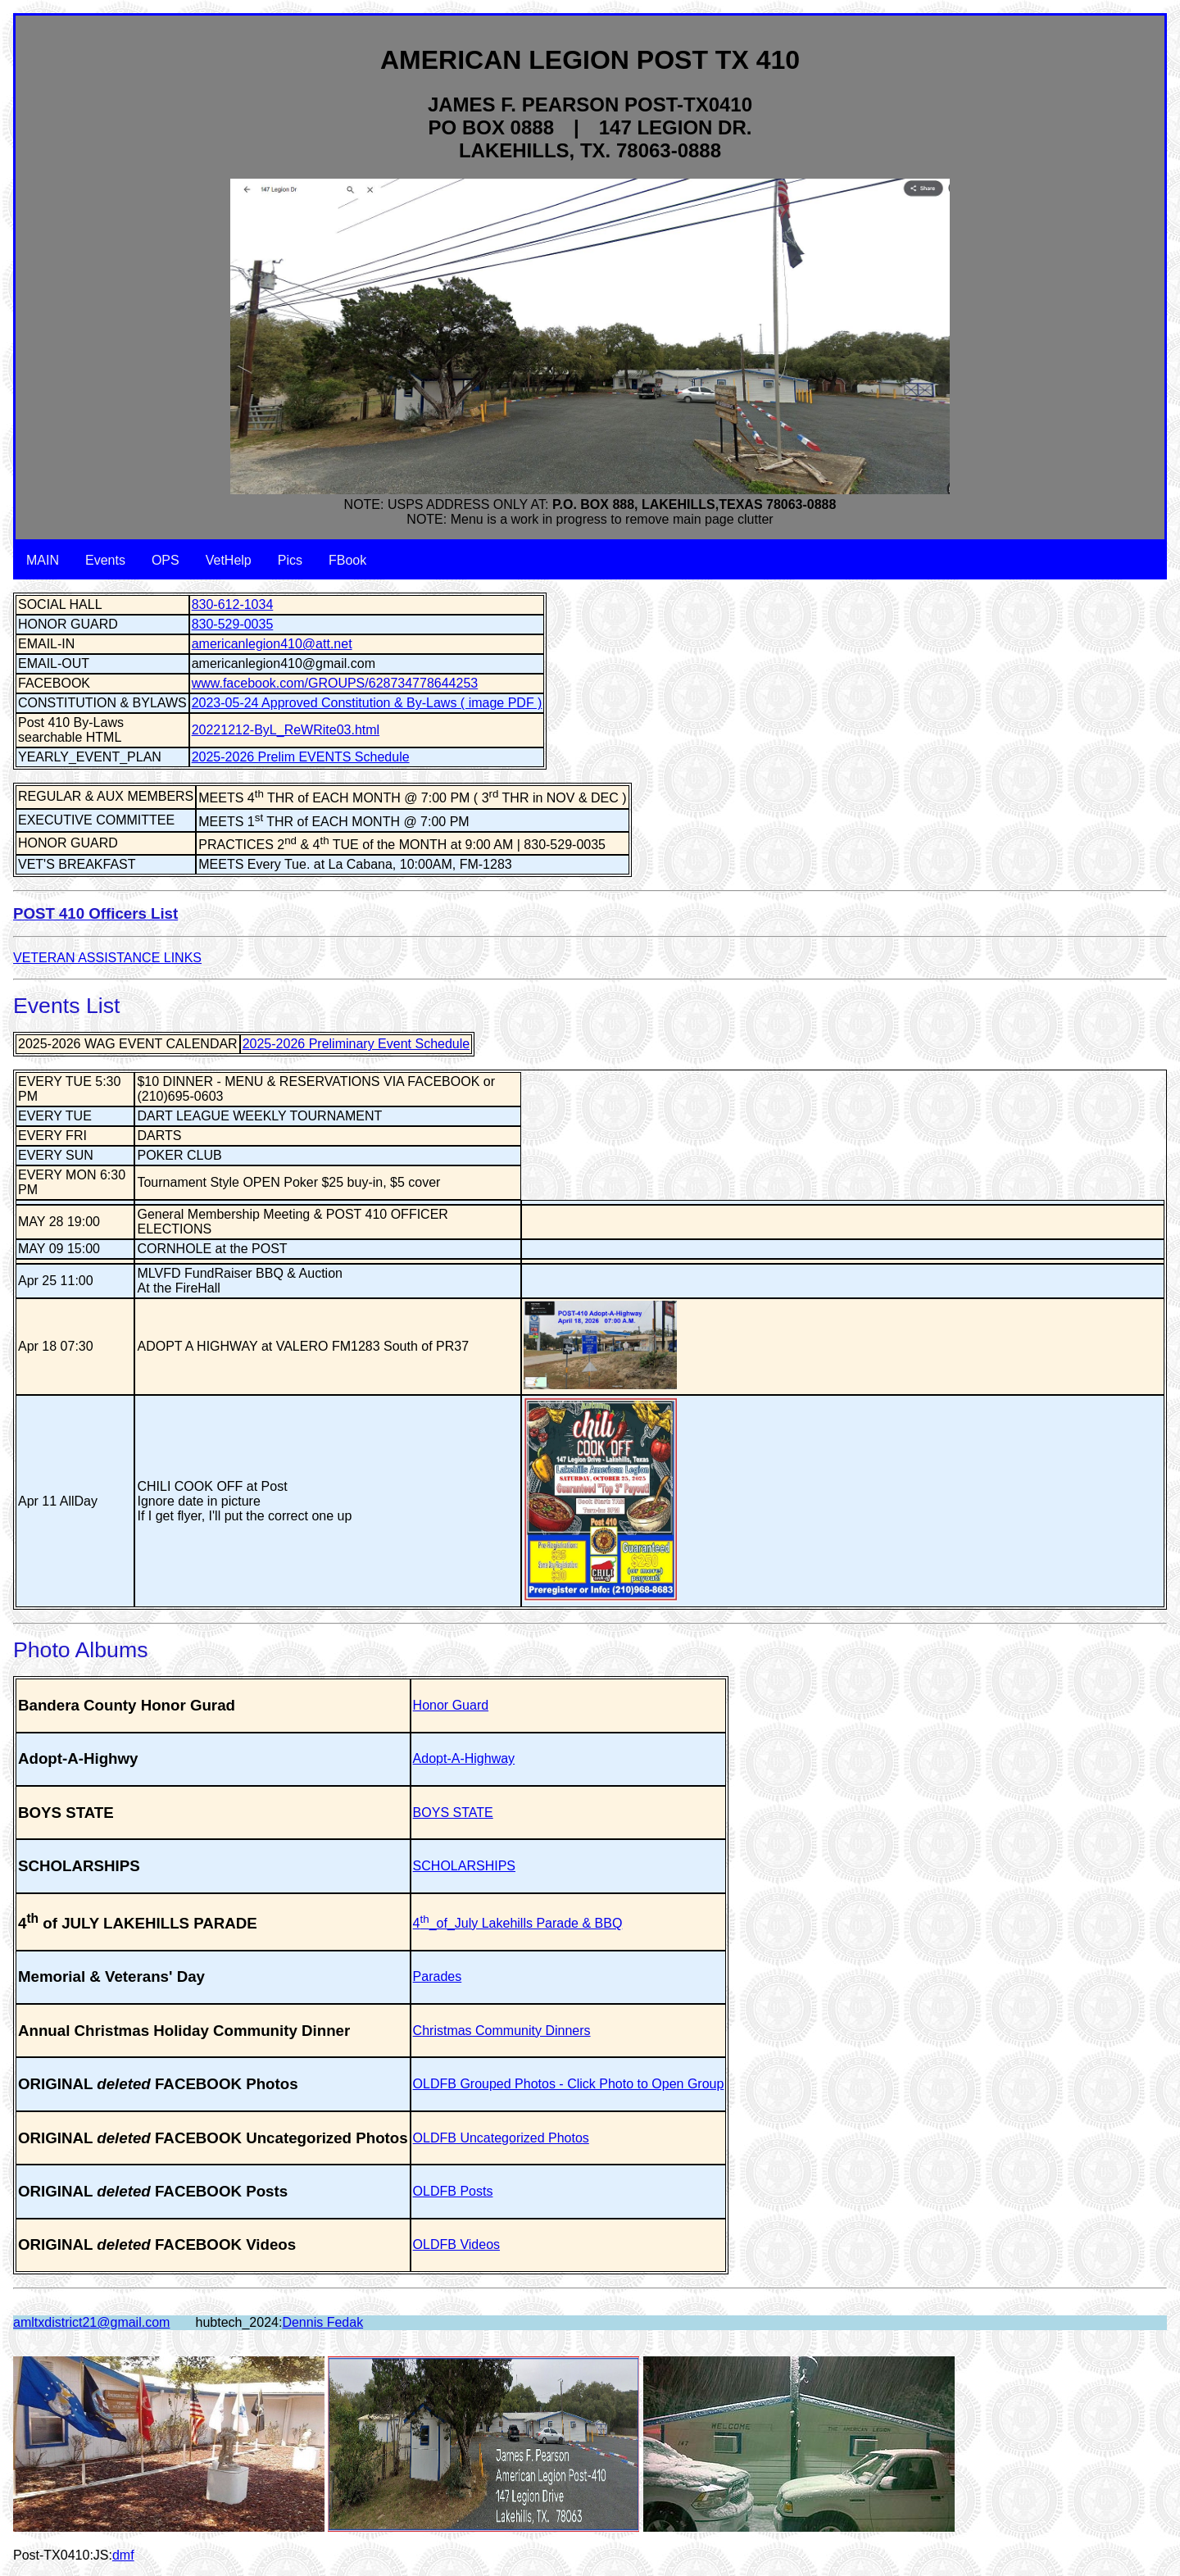 The image size is (1180, 2576). I want to click on OLDFB Uncategorized Photos, so click(501, 2138).